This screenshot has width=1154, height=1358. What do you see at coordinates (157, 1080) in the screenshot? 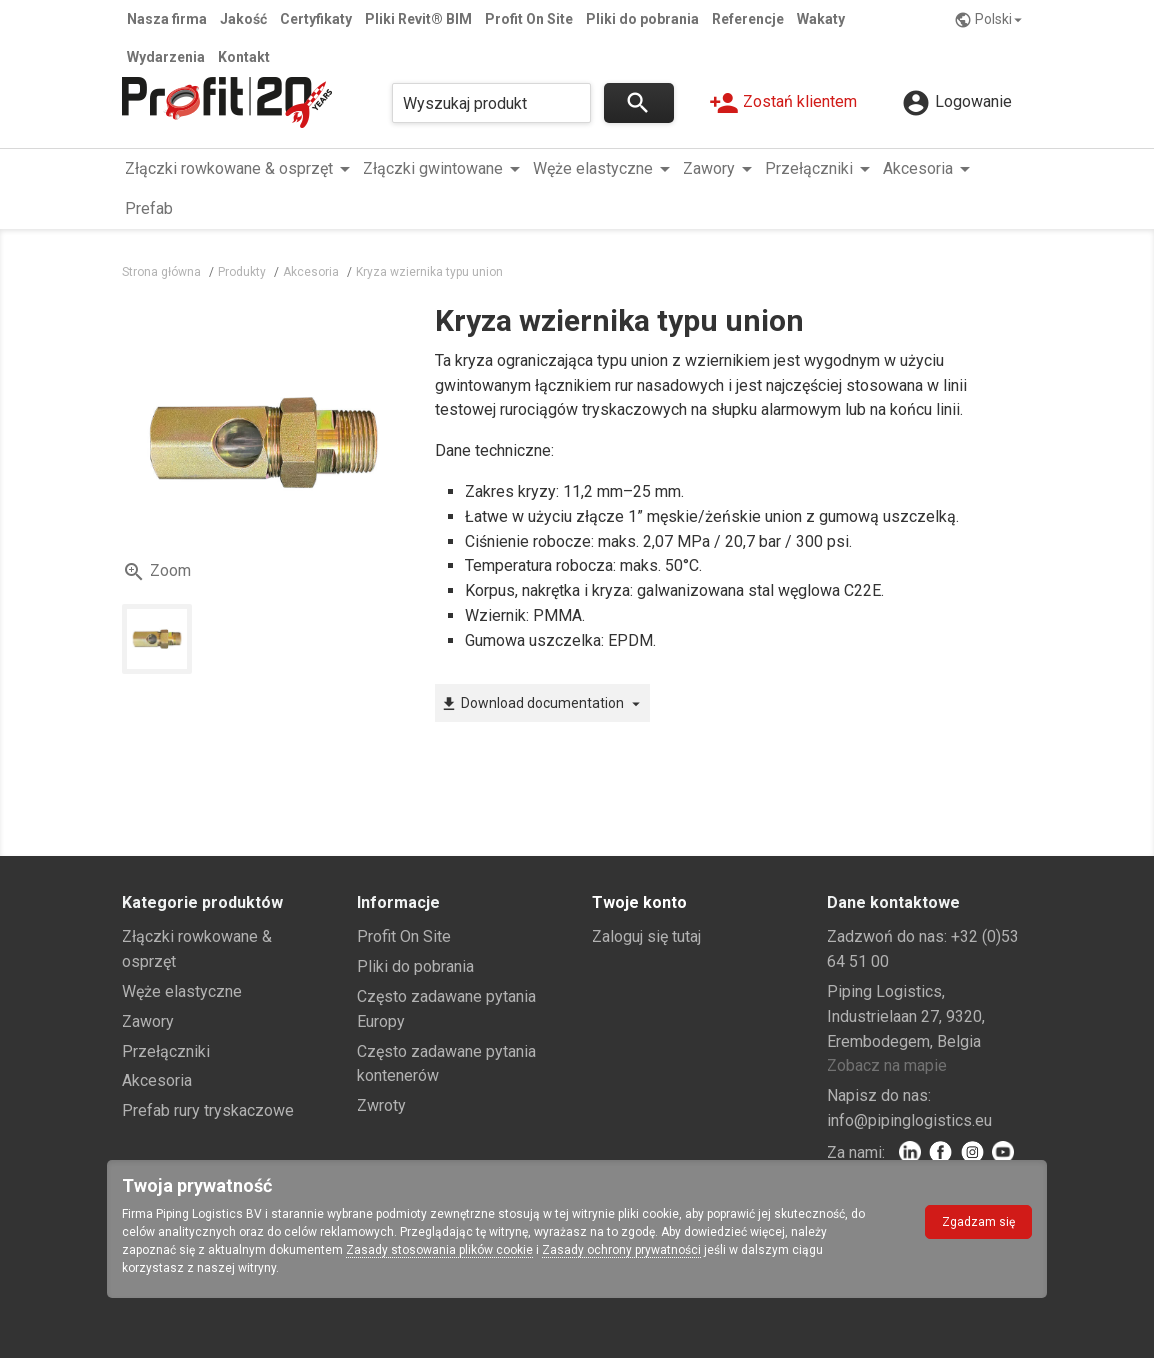
I see `Akcesoria` at bounding box center [157, 1080].